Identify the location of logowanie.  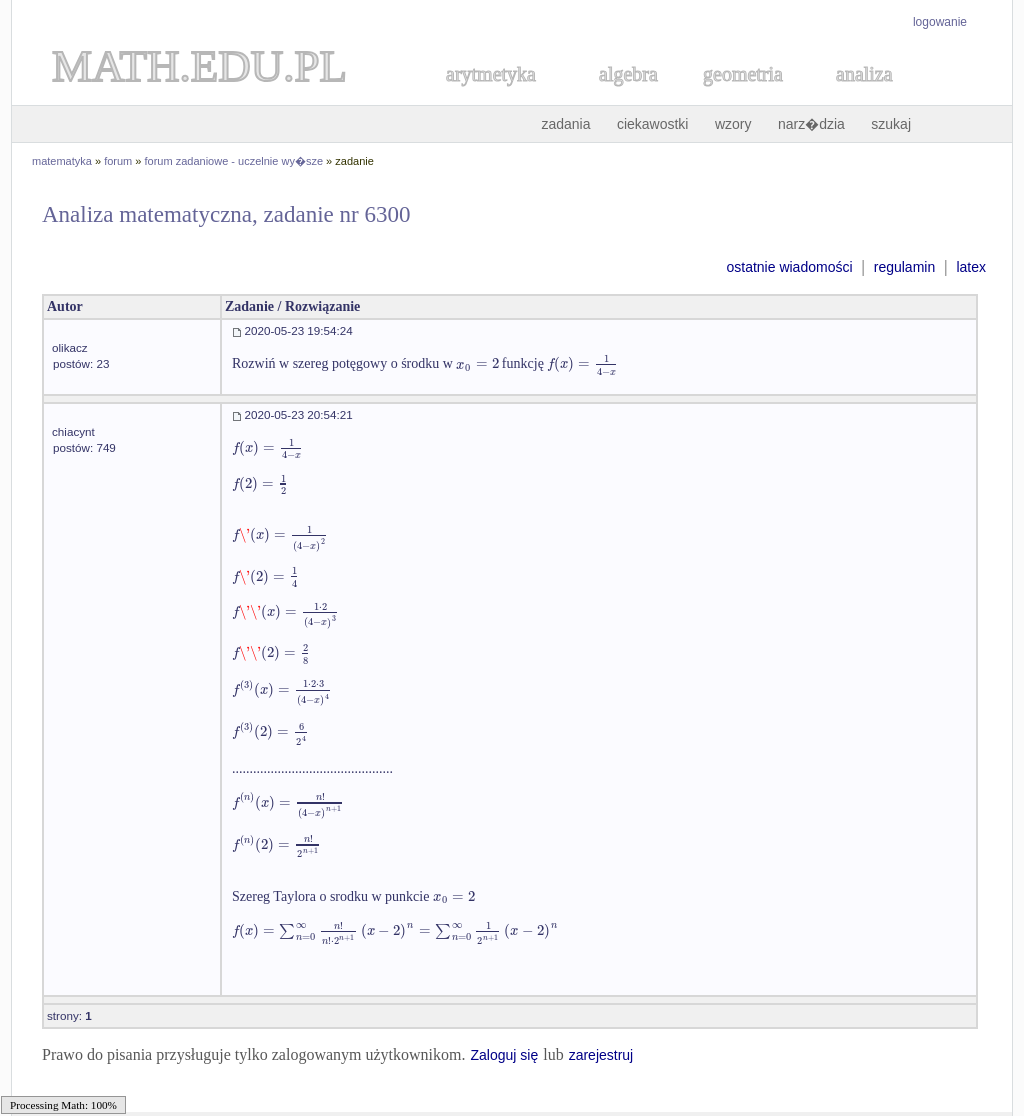
(940, 22).